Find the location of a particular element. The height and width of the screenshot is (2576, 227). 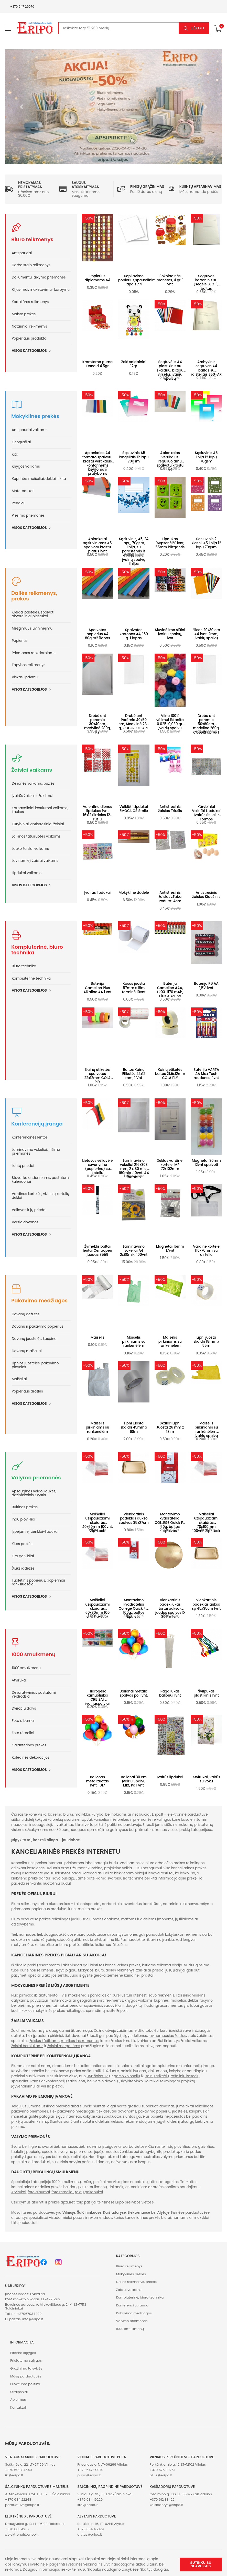

Segtuvas kartoninis su įsegėle SEG-1, baltas is located at coordinates (206, 282).